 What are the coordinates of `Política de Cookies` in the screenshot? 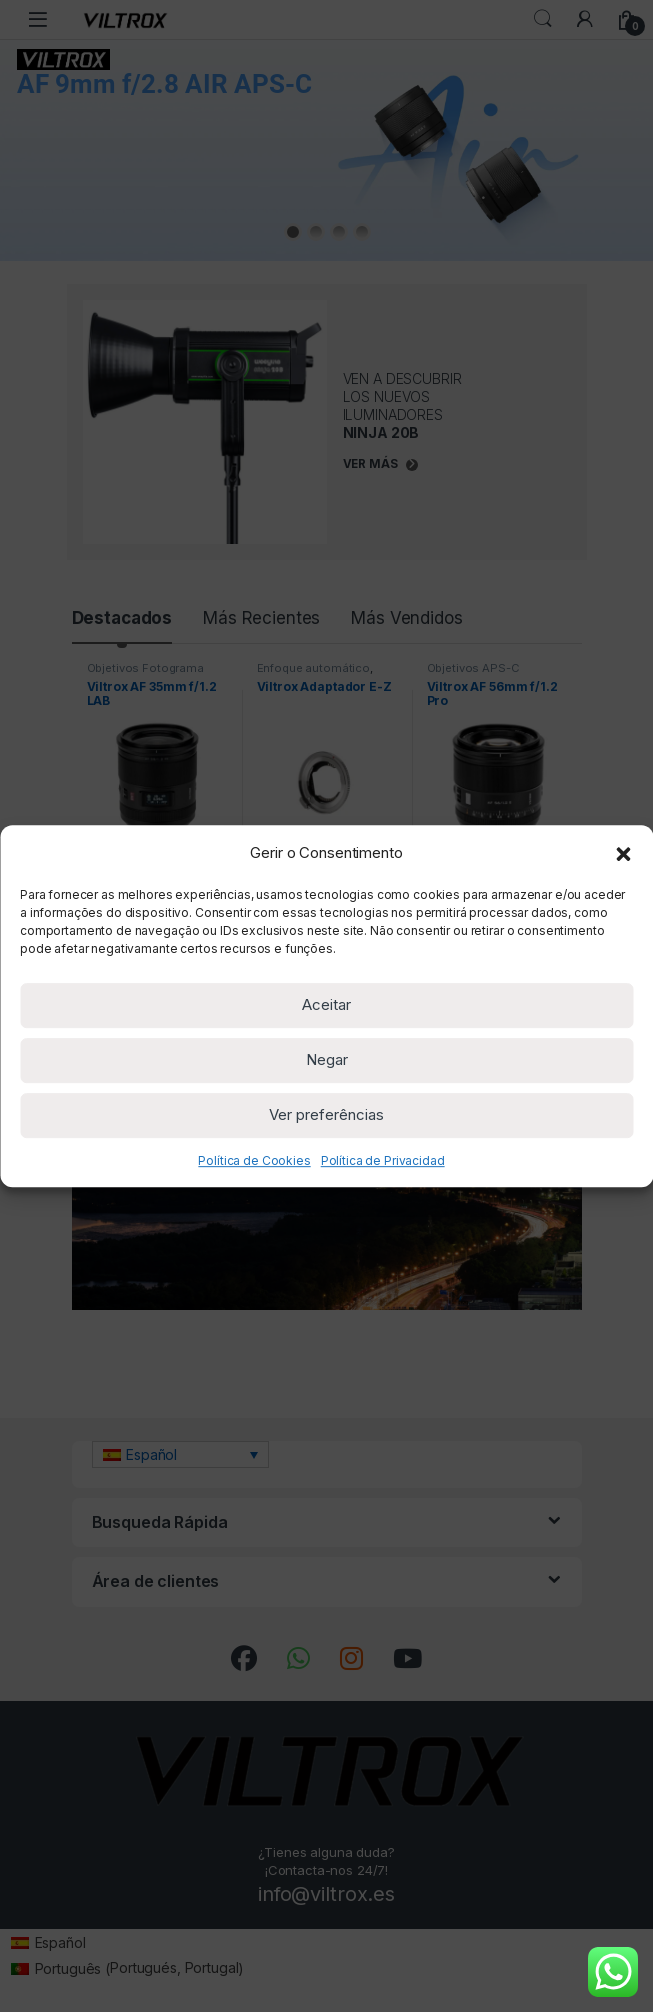 It's located at (254, 1160).